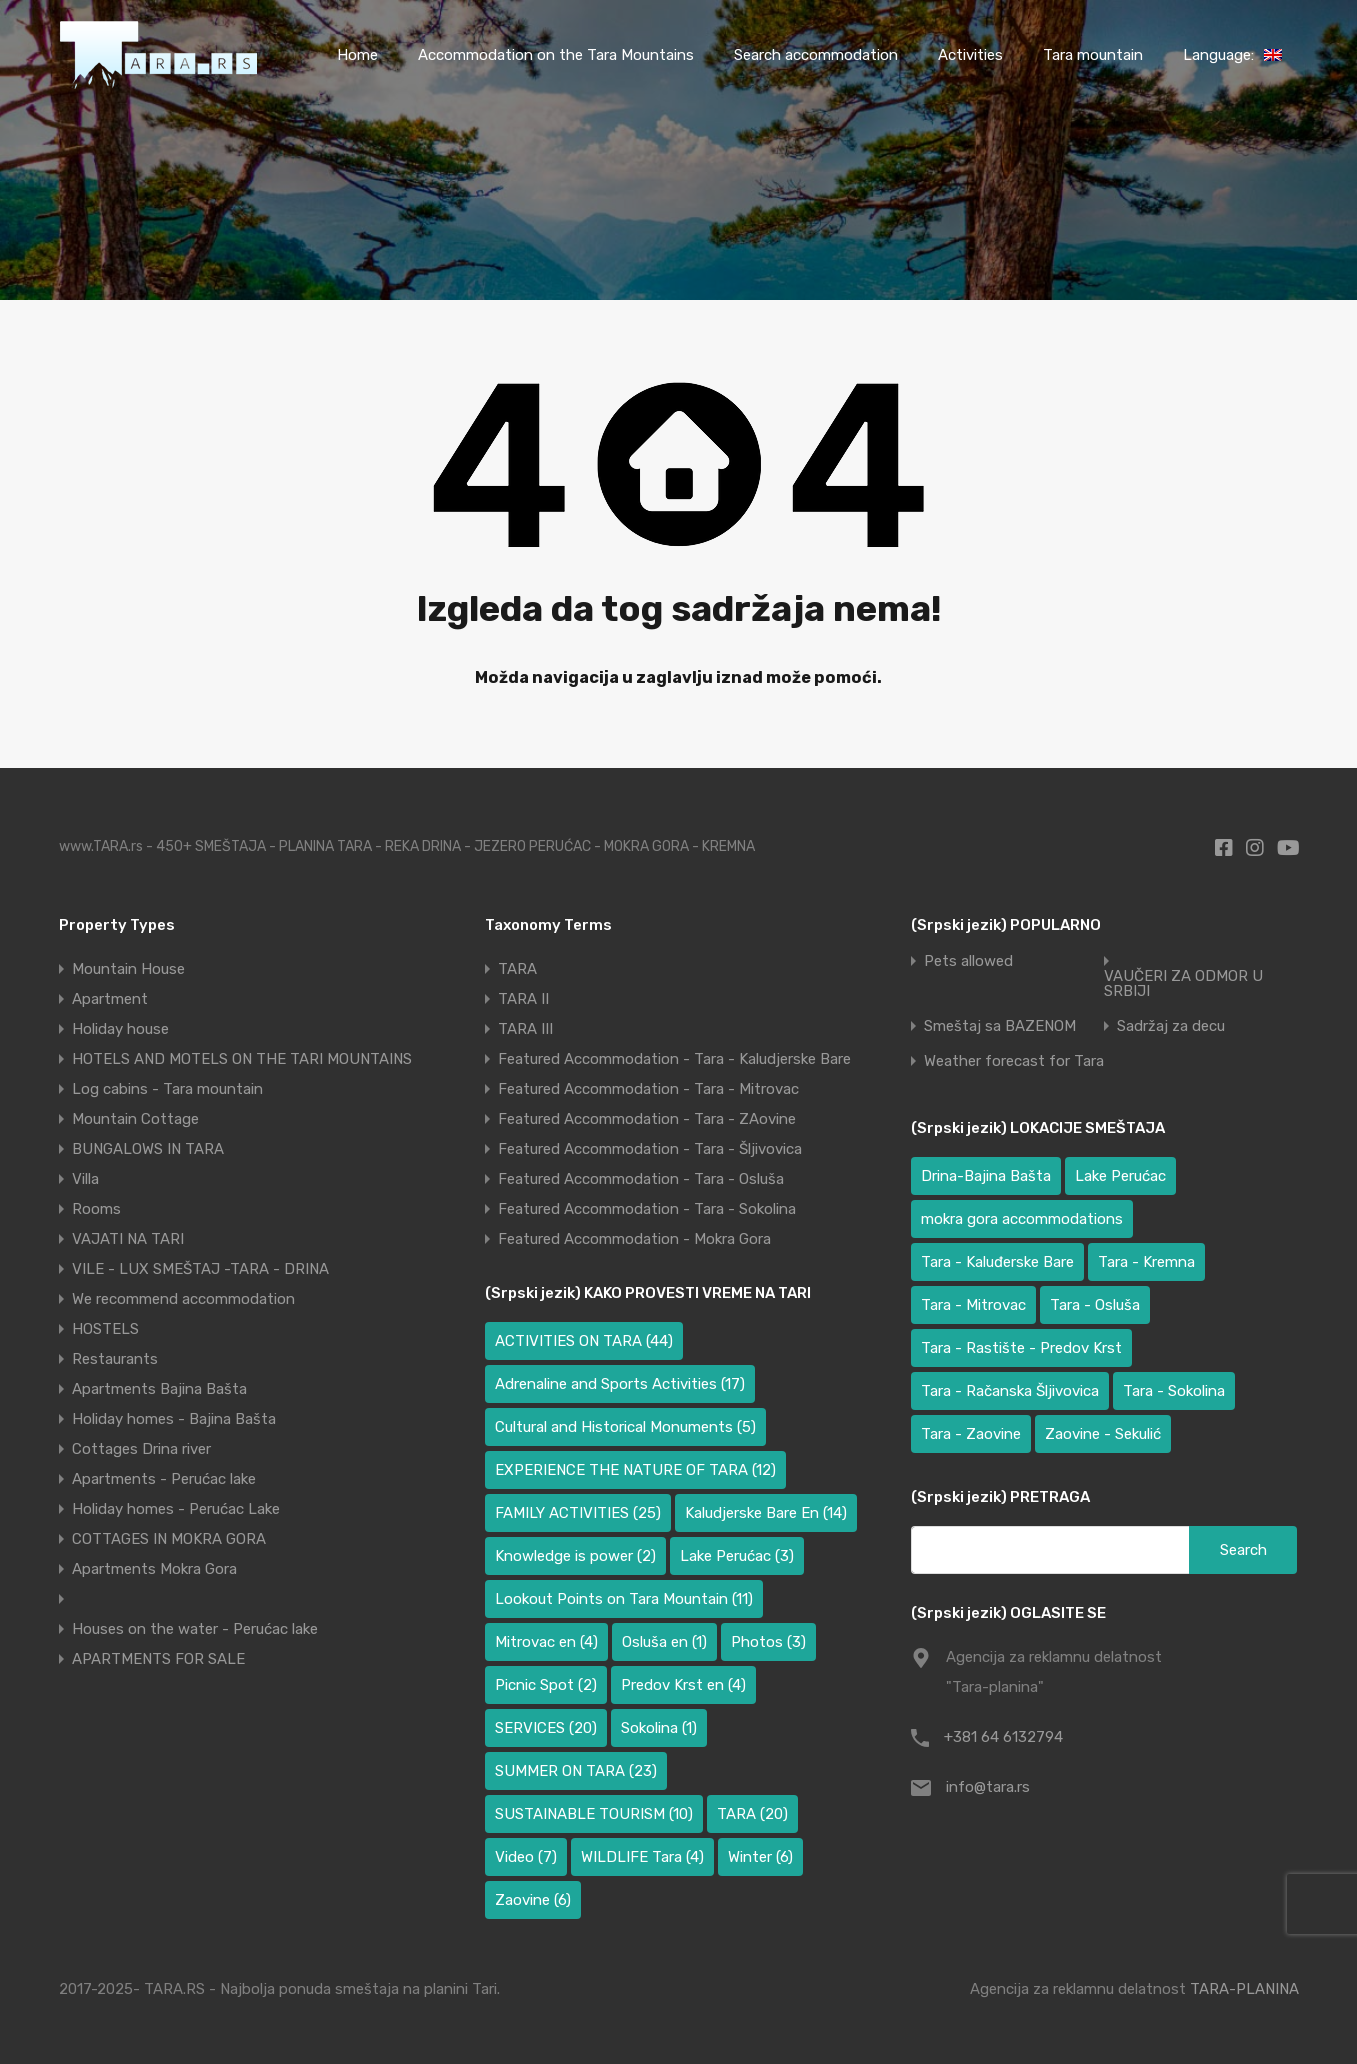  What do you see at coordinates (635, 1470) in the screenshot?
I see `EXPERIENCE THE NATURE OF TARA [EXPERIENCE THE NATURE OF TARA (12 items)]` at bounding box center [635, 1470].